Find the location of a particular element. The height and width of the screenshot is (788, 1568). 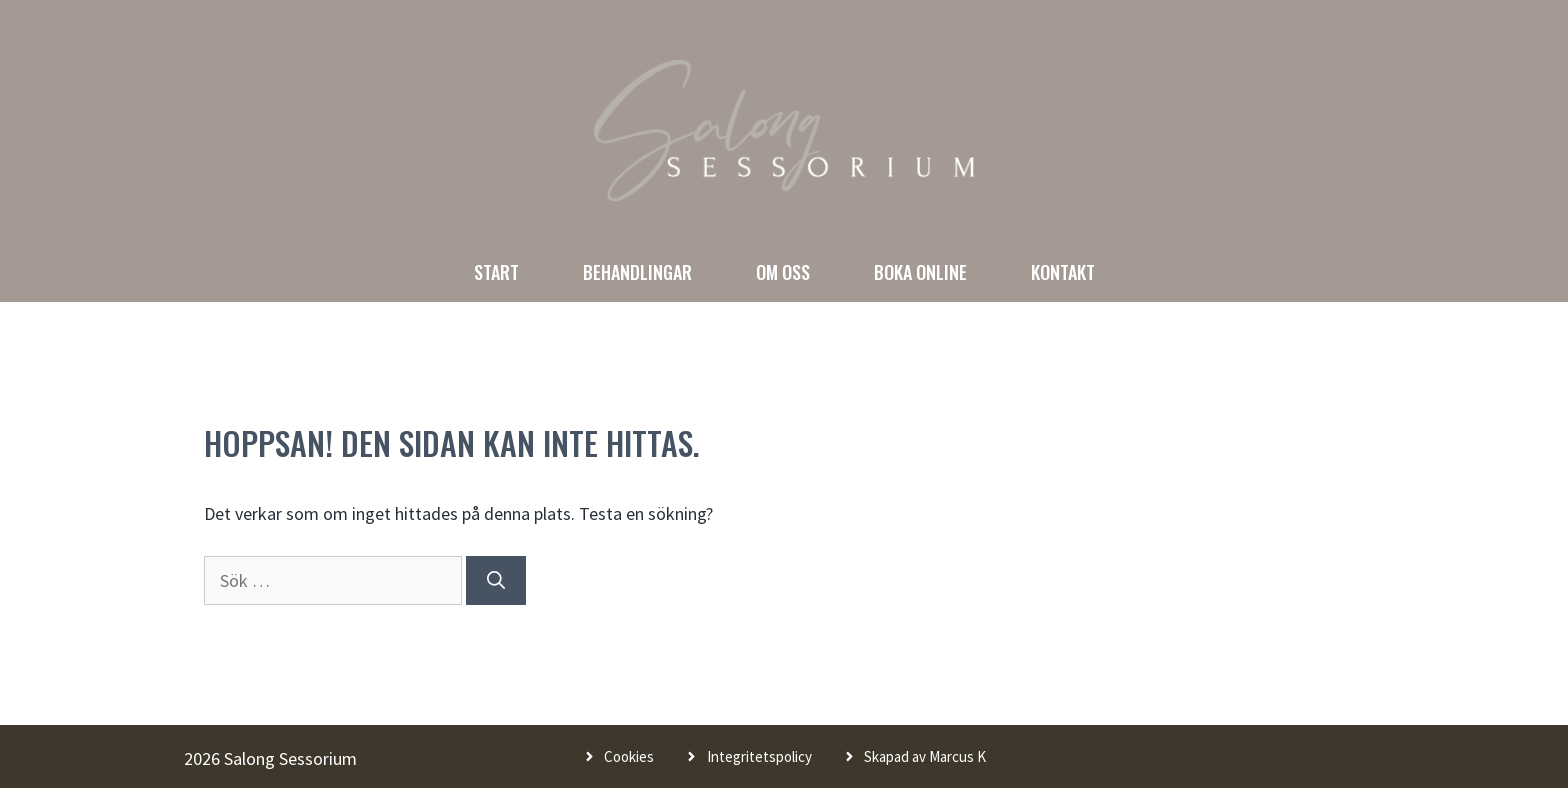

Om oss is located at coordinates (783, 272).